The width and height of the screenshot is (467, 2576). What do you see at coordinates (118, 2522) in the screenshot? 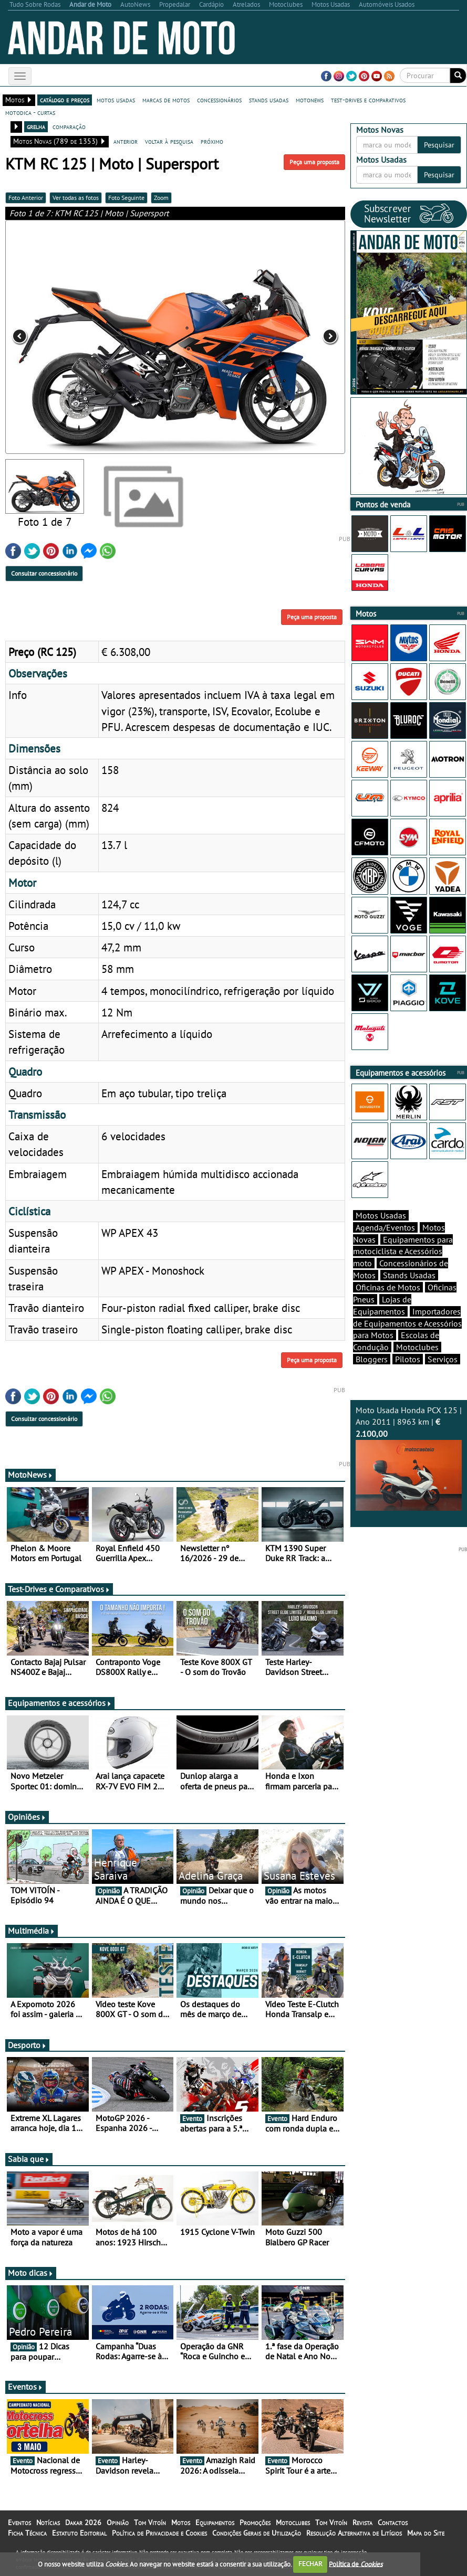
I see `Opinião` at bounding box center [118, 2522].